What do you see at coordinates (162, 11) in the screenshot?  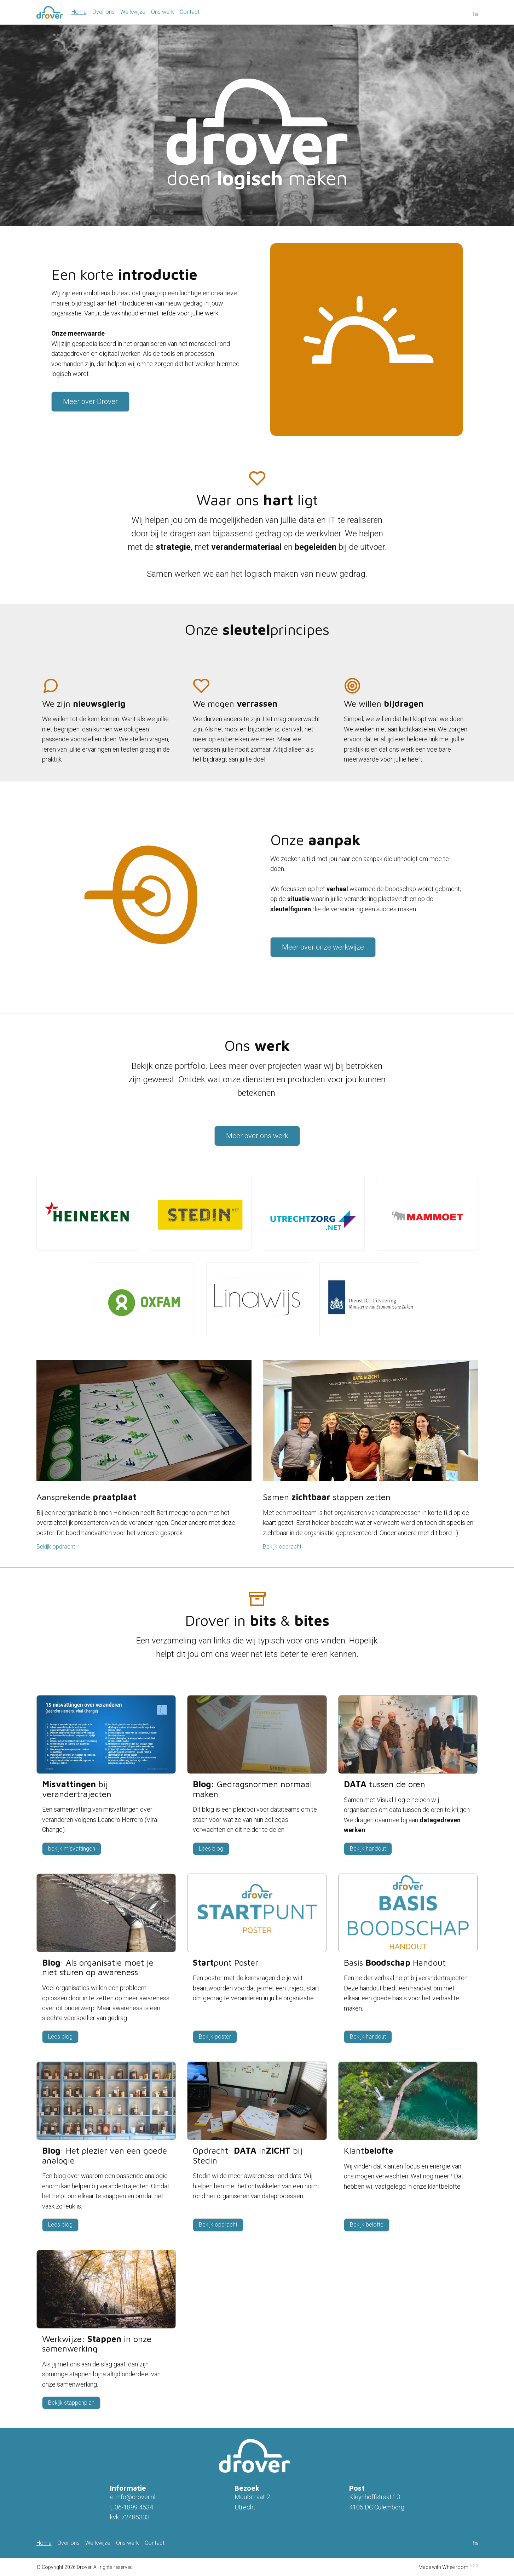 I see `Ons werk` at bounding box center [162, 11].